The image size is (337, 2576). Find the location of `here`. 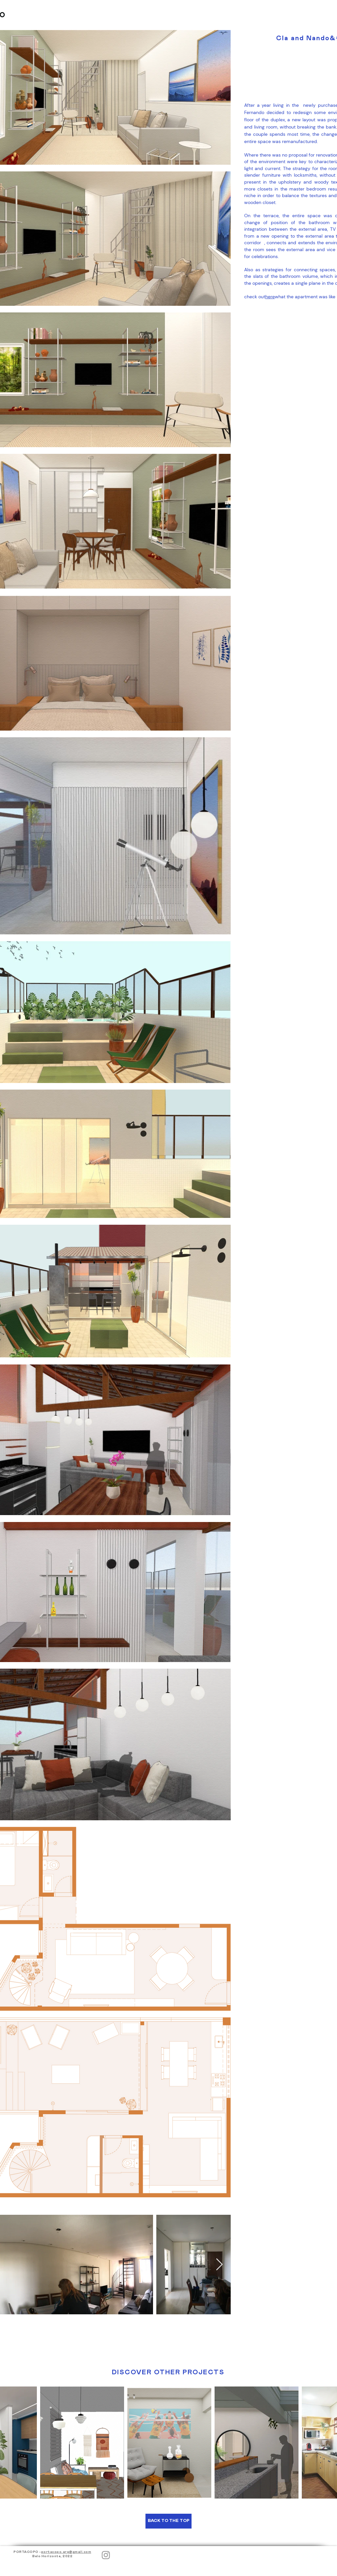

here is located at coordinates (270, 297).